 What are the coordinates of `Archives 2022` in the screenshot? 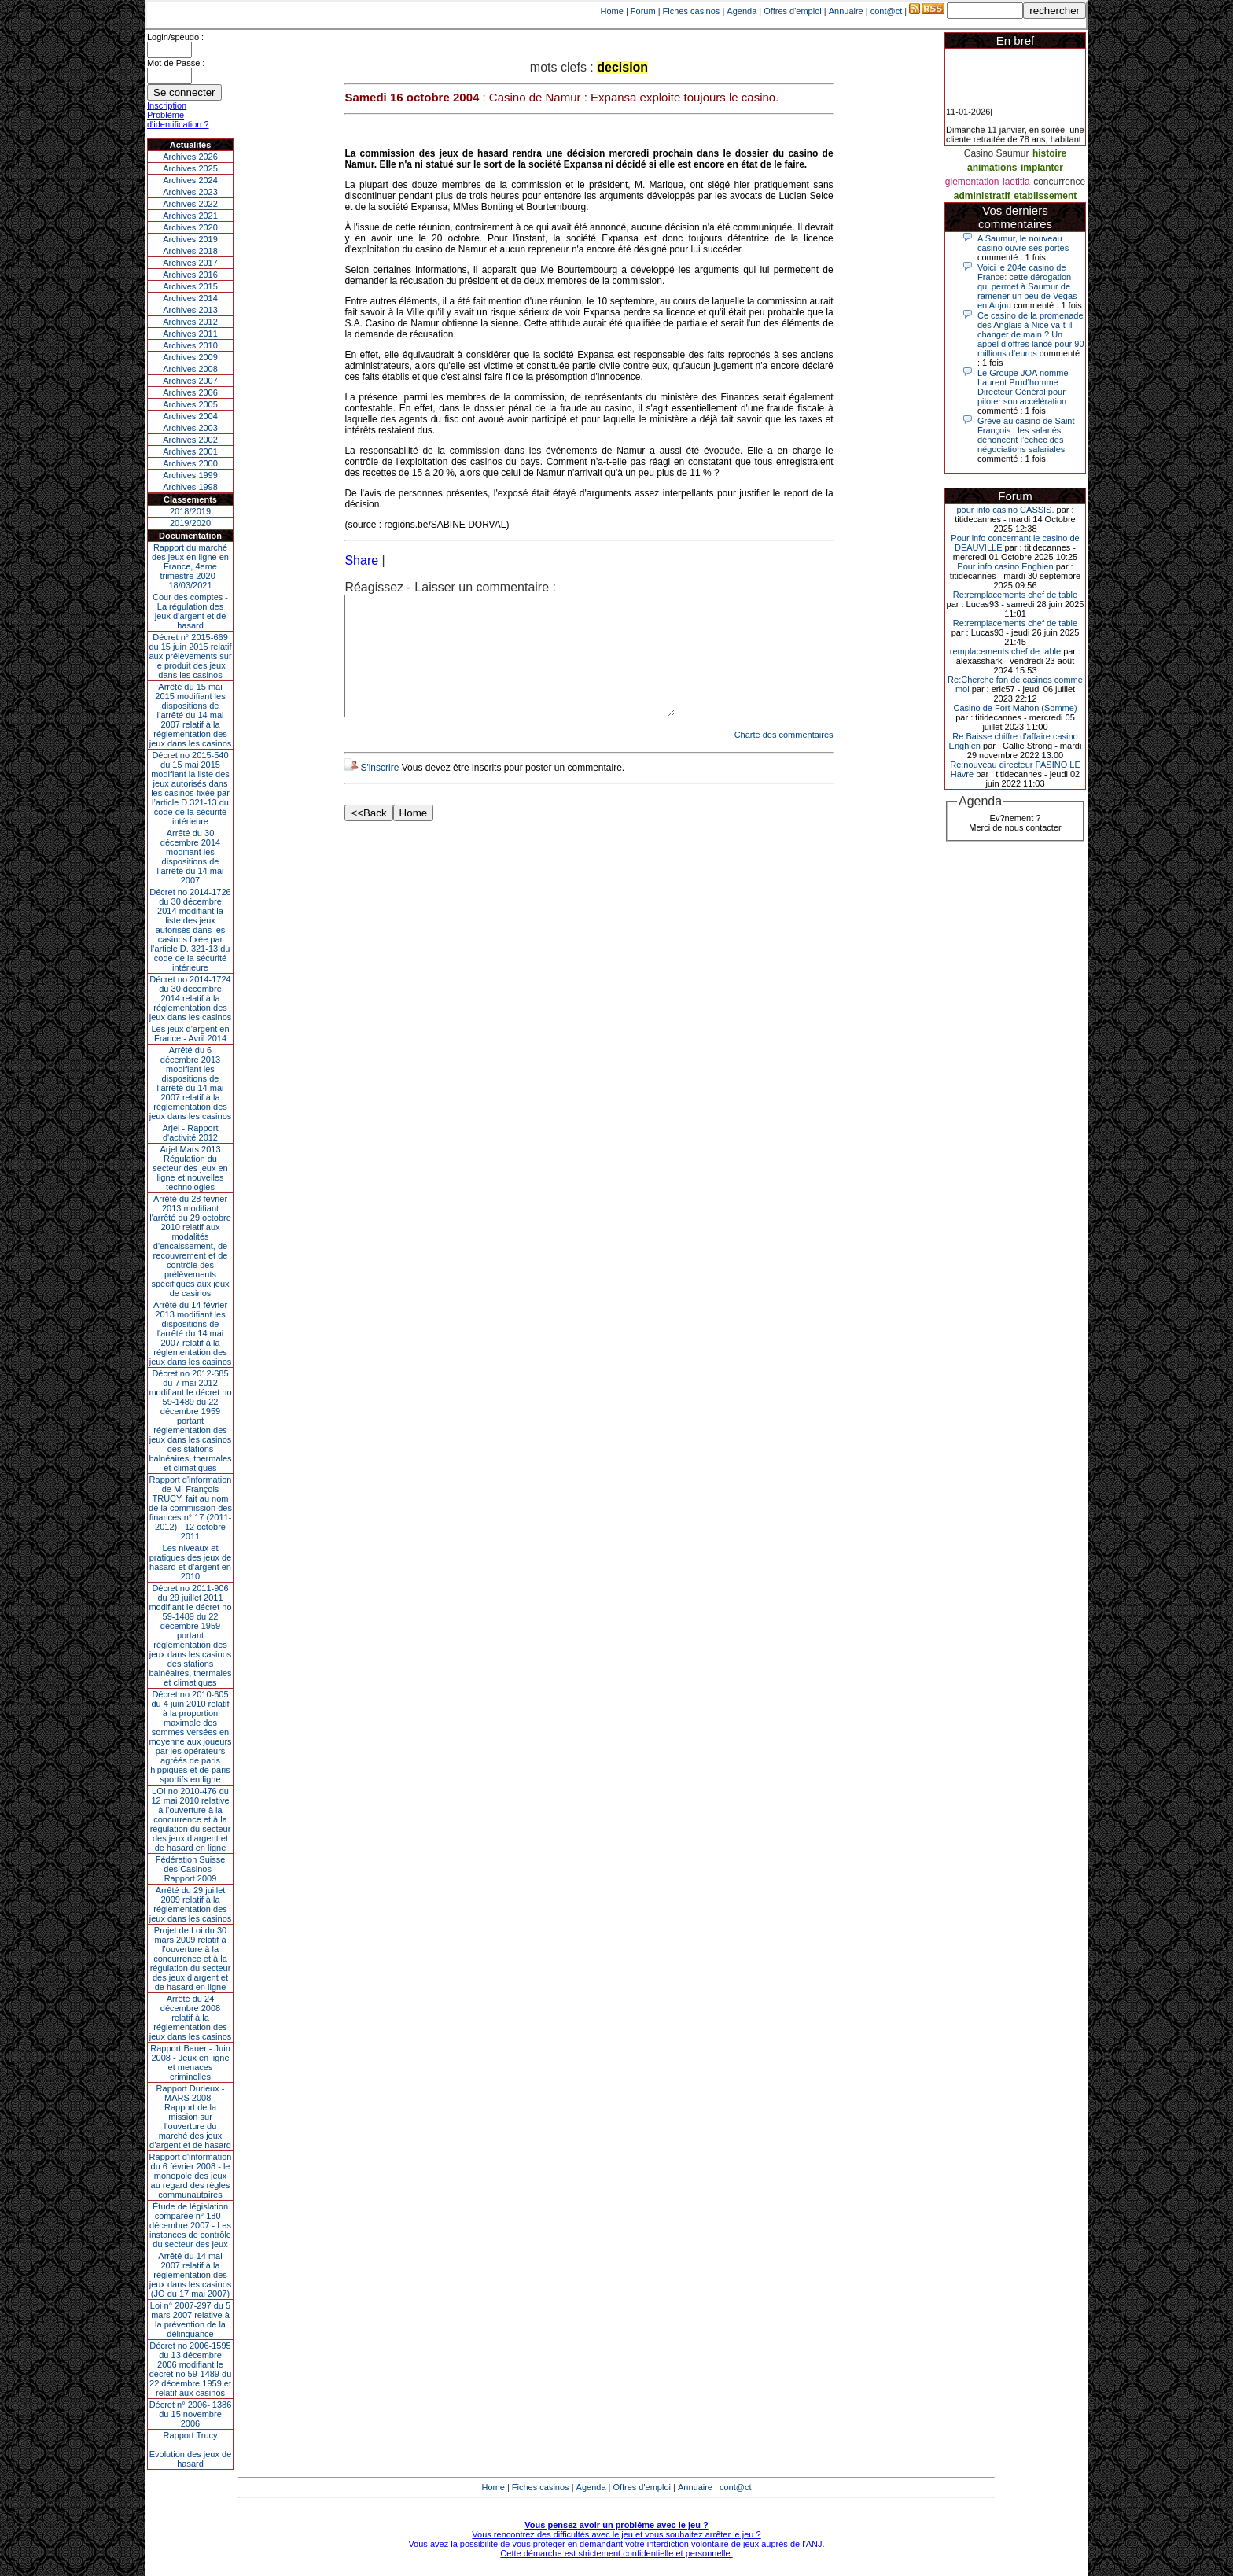 It's located at (190, 203).